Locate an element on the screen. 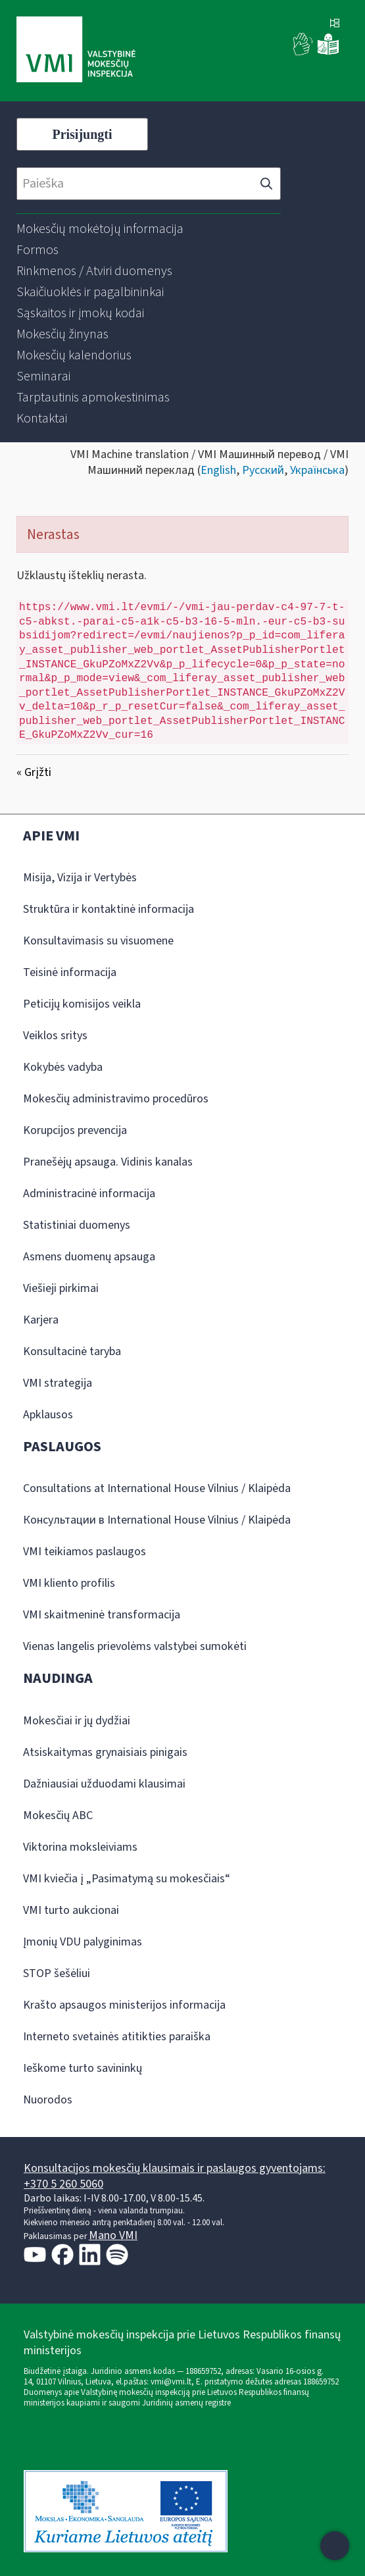 The width and height of the screenshot is (365, 2576). VMI turto aukcionai is located at coordinates (71, 1910).